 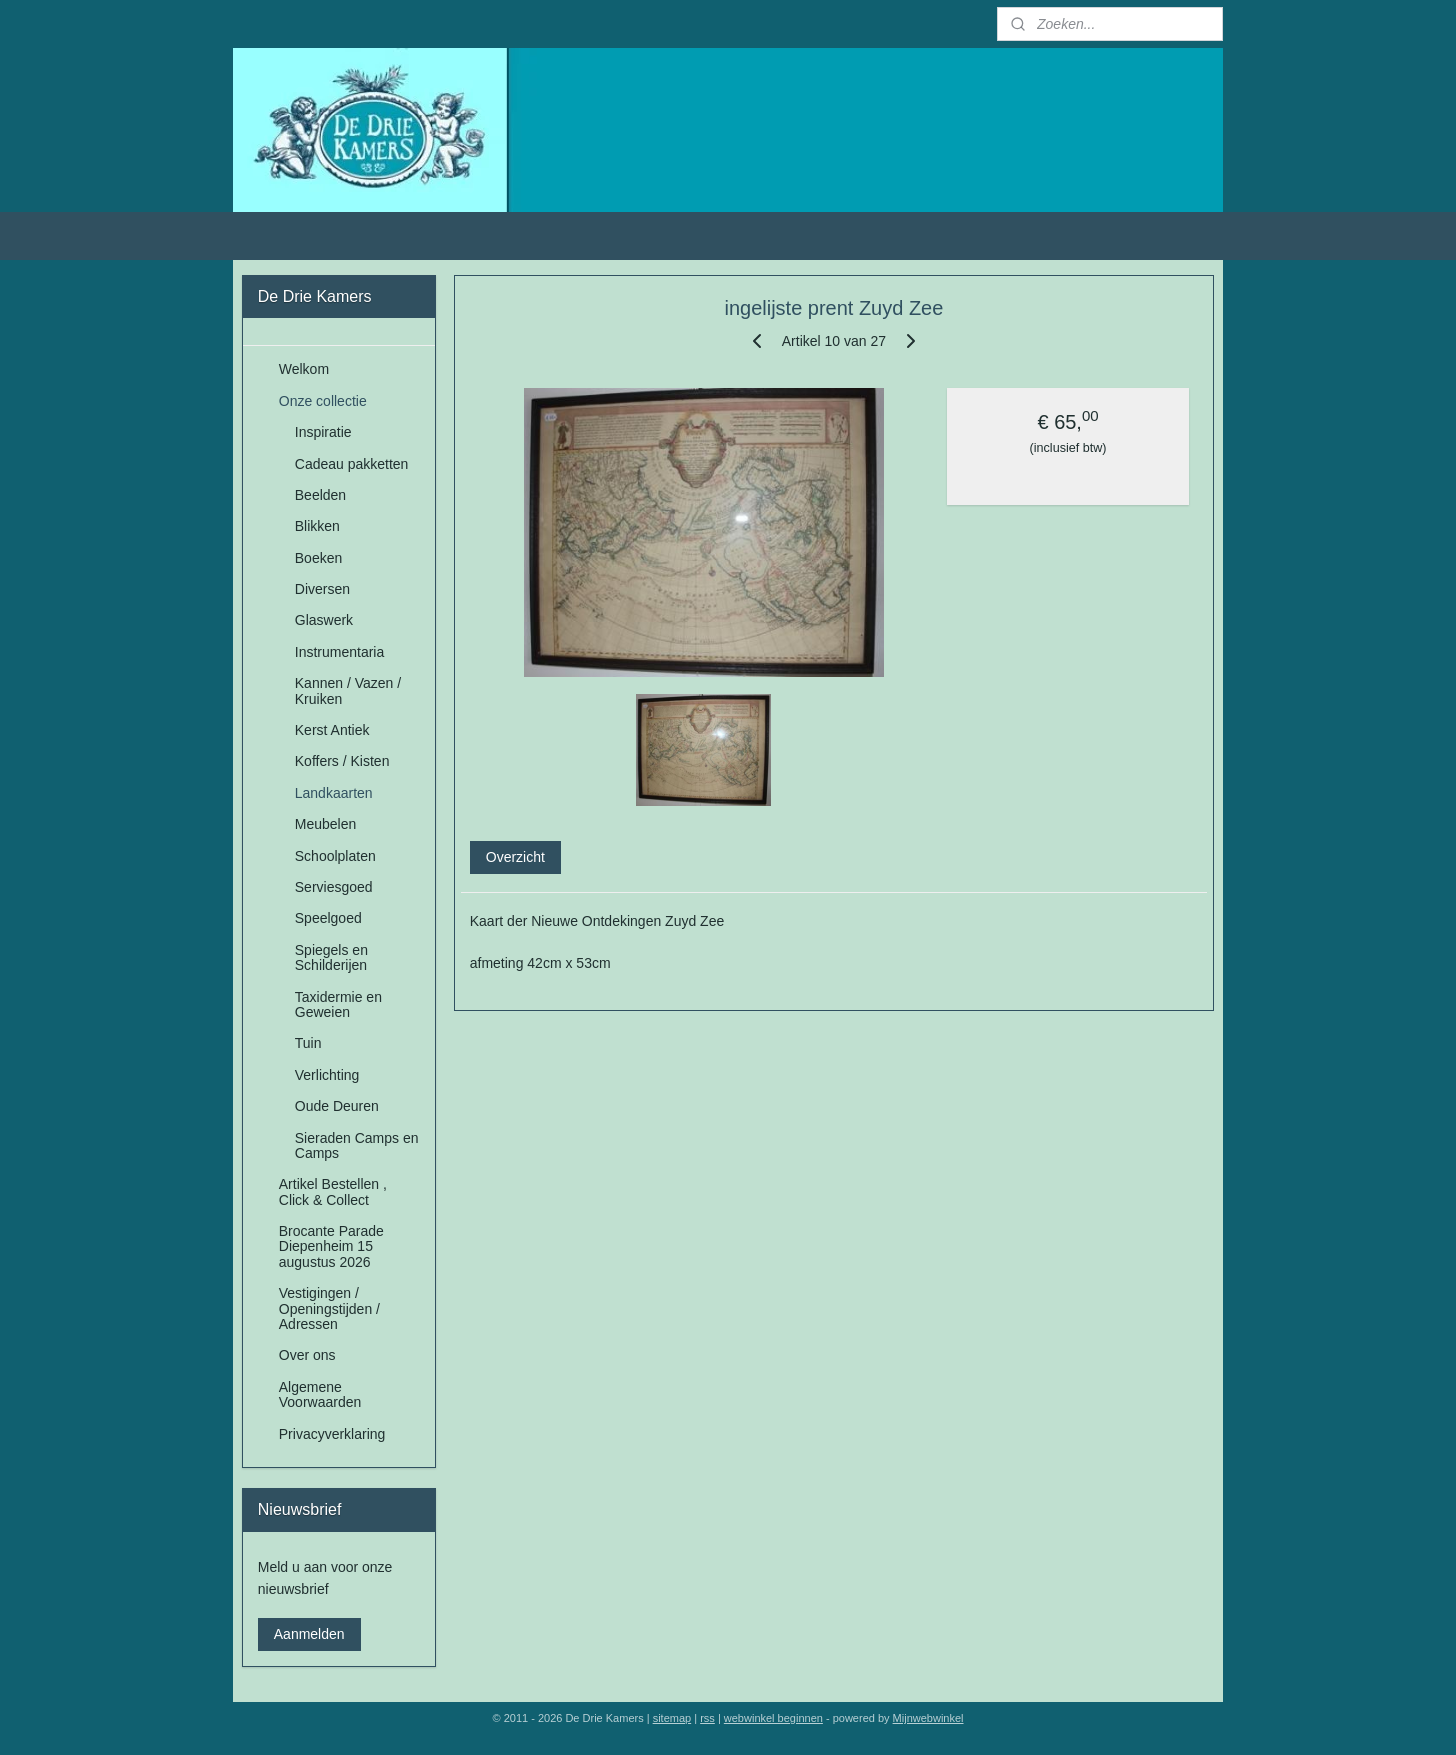 I want to click on Meubelen, so click(x=326, y=824).